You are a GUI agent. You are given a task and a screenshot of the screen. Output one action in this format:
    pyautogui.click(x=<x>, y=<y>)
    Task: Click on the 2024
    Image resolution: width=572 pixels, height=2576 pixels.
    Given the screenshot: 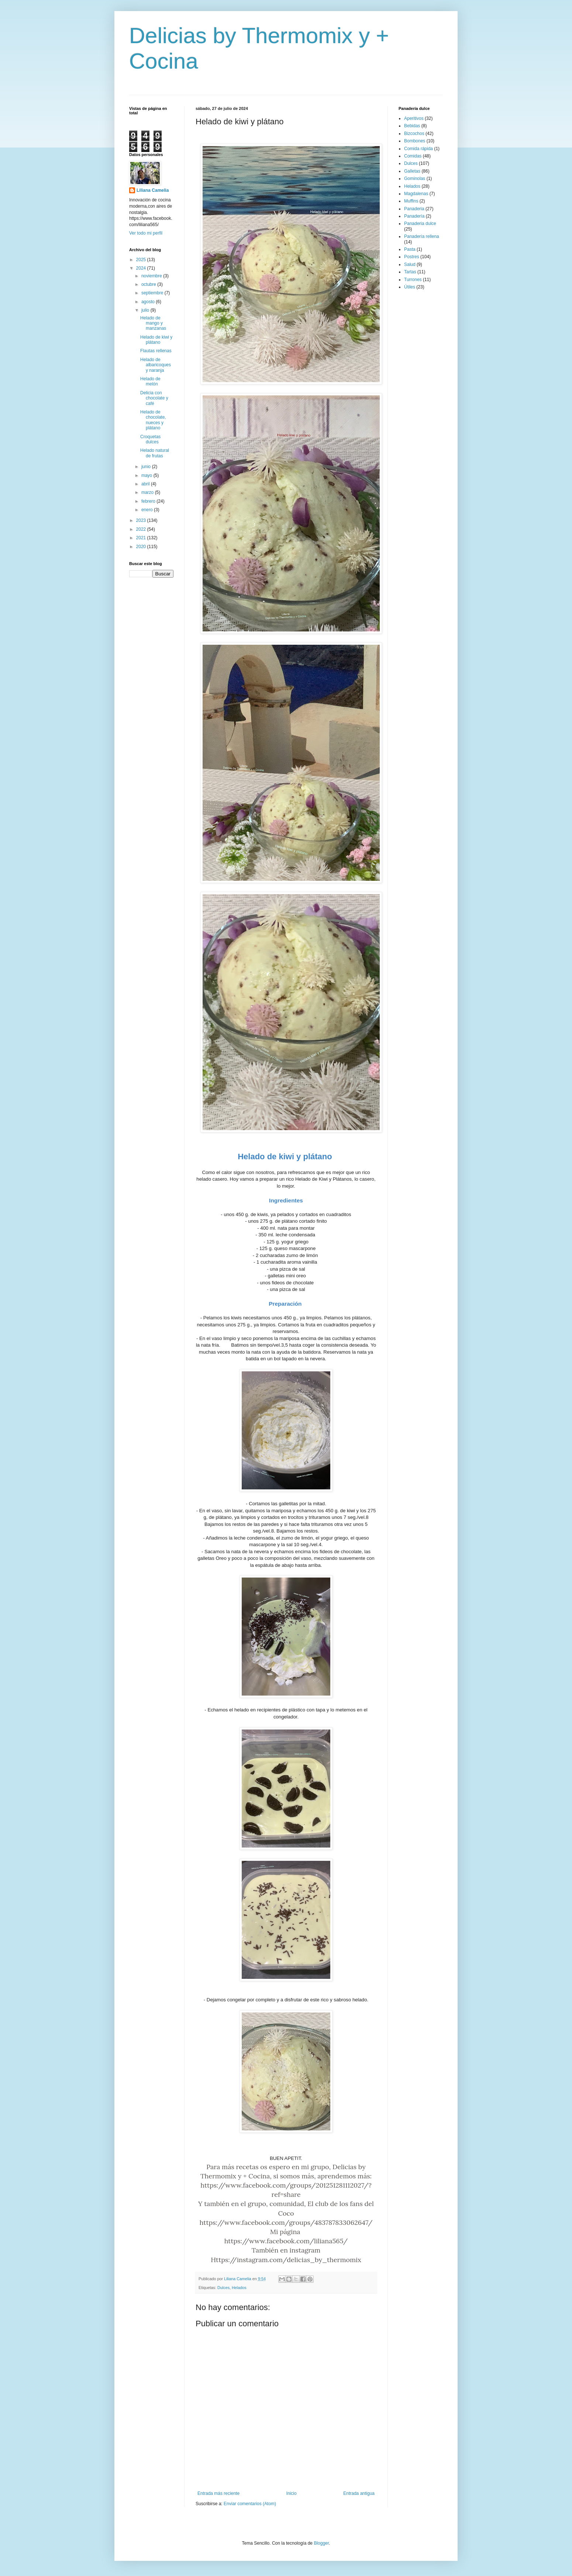 What is the action you would take?
    pyautogui.click(x=141, y=268)
    